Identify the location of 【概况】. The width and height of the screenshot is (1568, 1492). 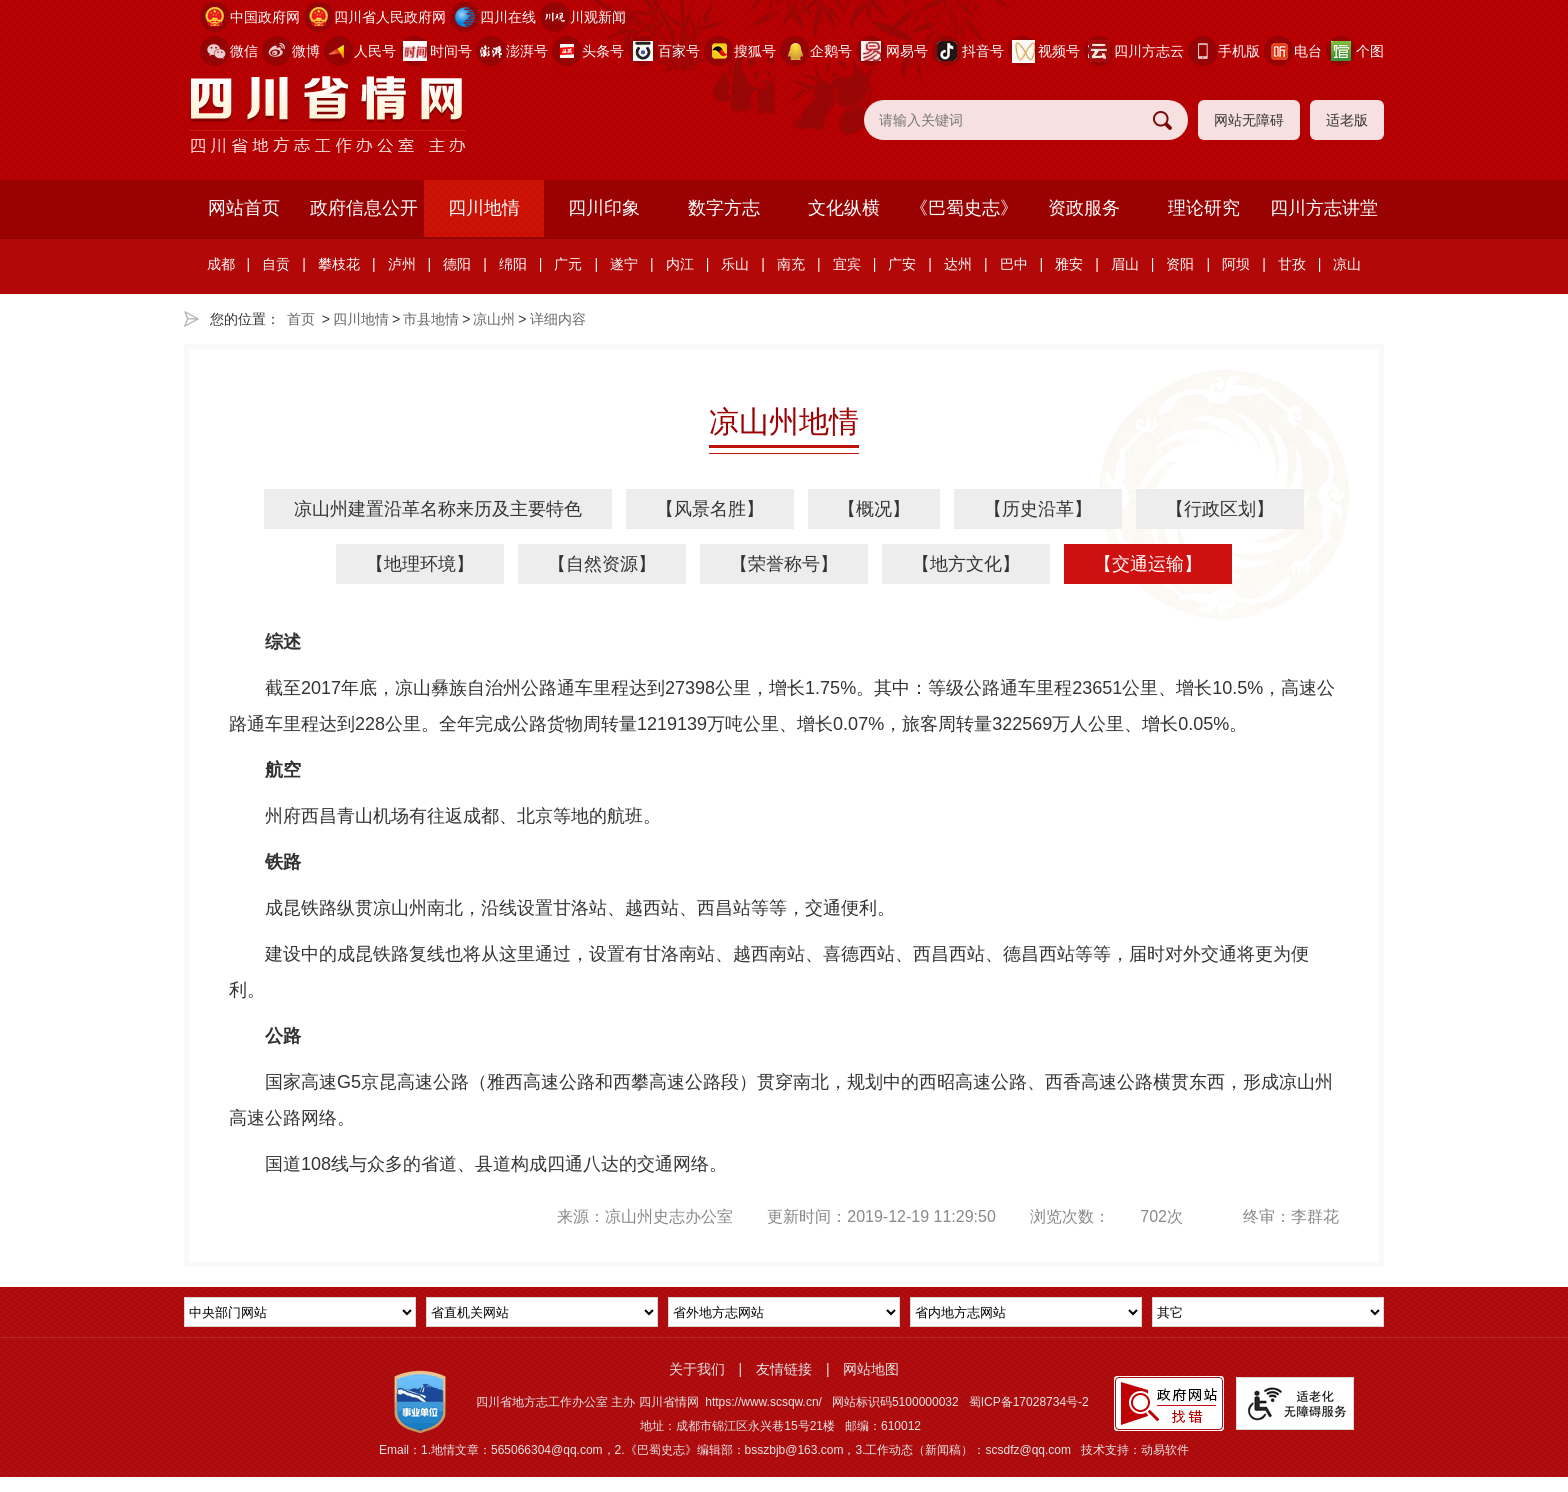
(874, 509).